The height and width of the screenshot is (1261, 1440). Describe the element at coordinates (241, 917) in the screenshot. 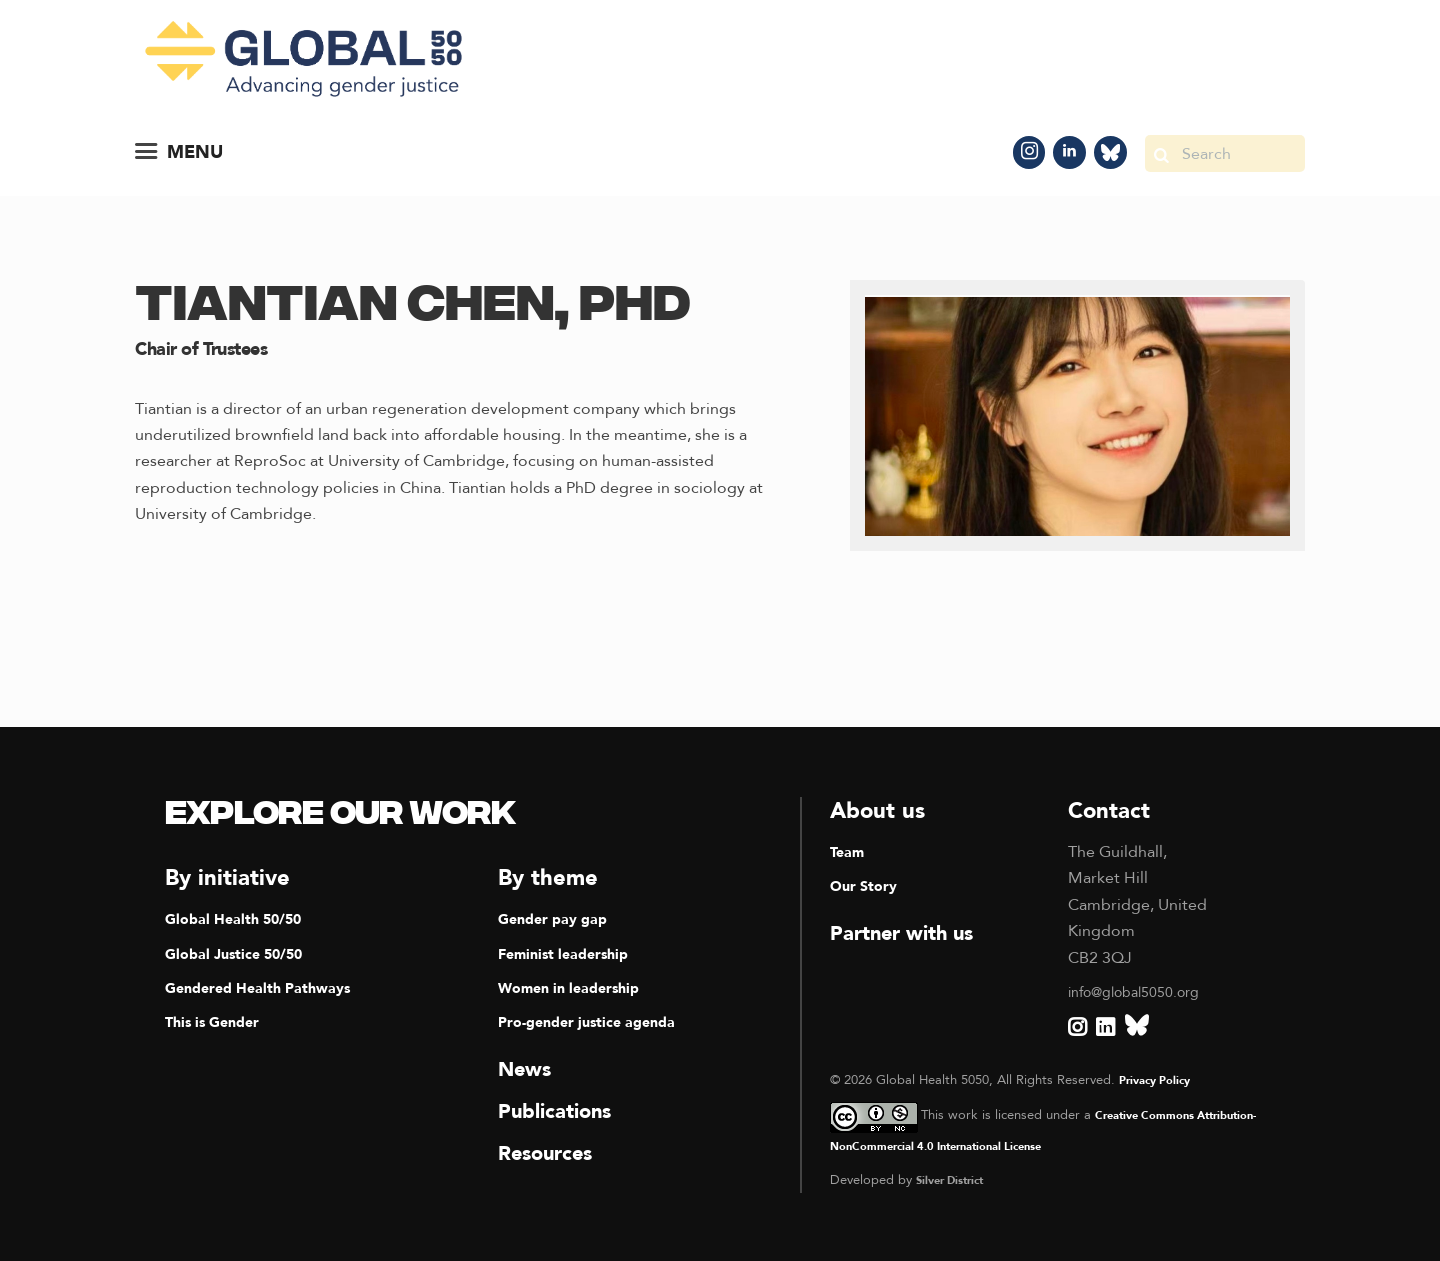

I see `Global Health 50/50` at that location.